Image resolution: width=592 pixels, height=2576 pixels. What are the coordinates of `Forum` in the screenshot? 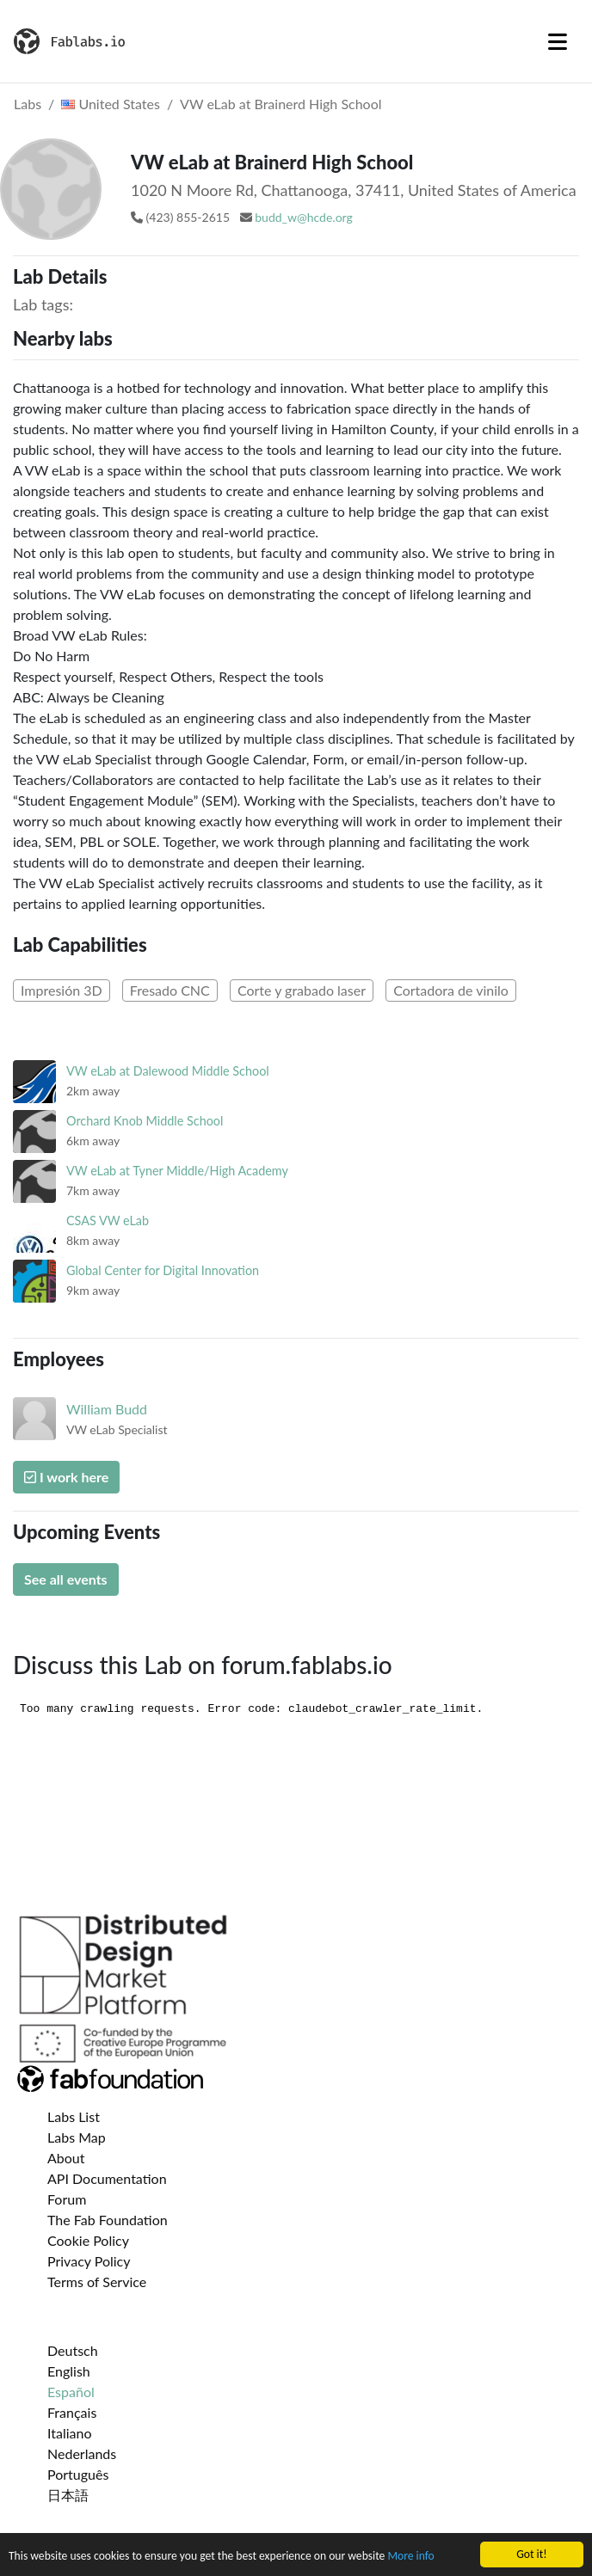 It's located at (66, 2199).